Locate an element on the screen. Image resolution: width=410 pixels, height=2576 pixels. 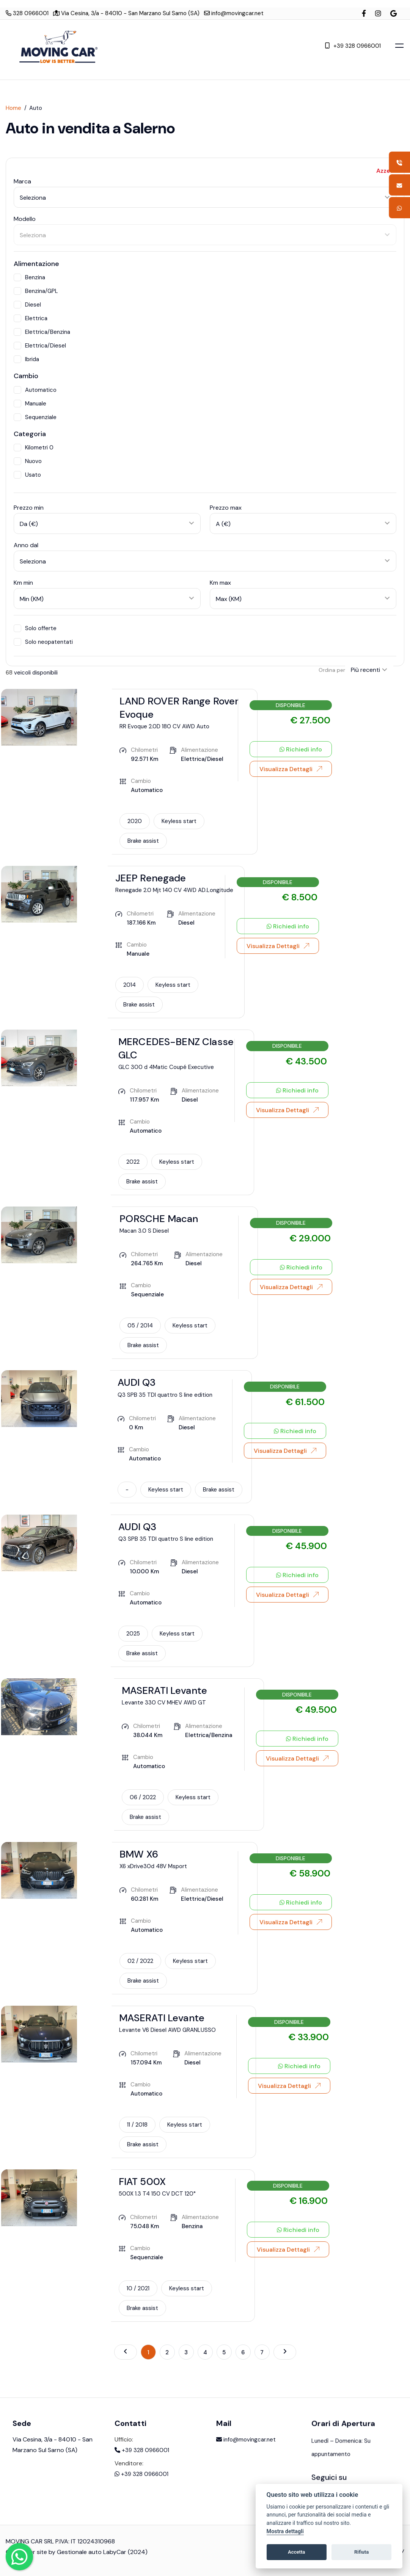
Keyless start is located at coordinates (179, 821).